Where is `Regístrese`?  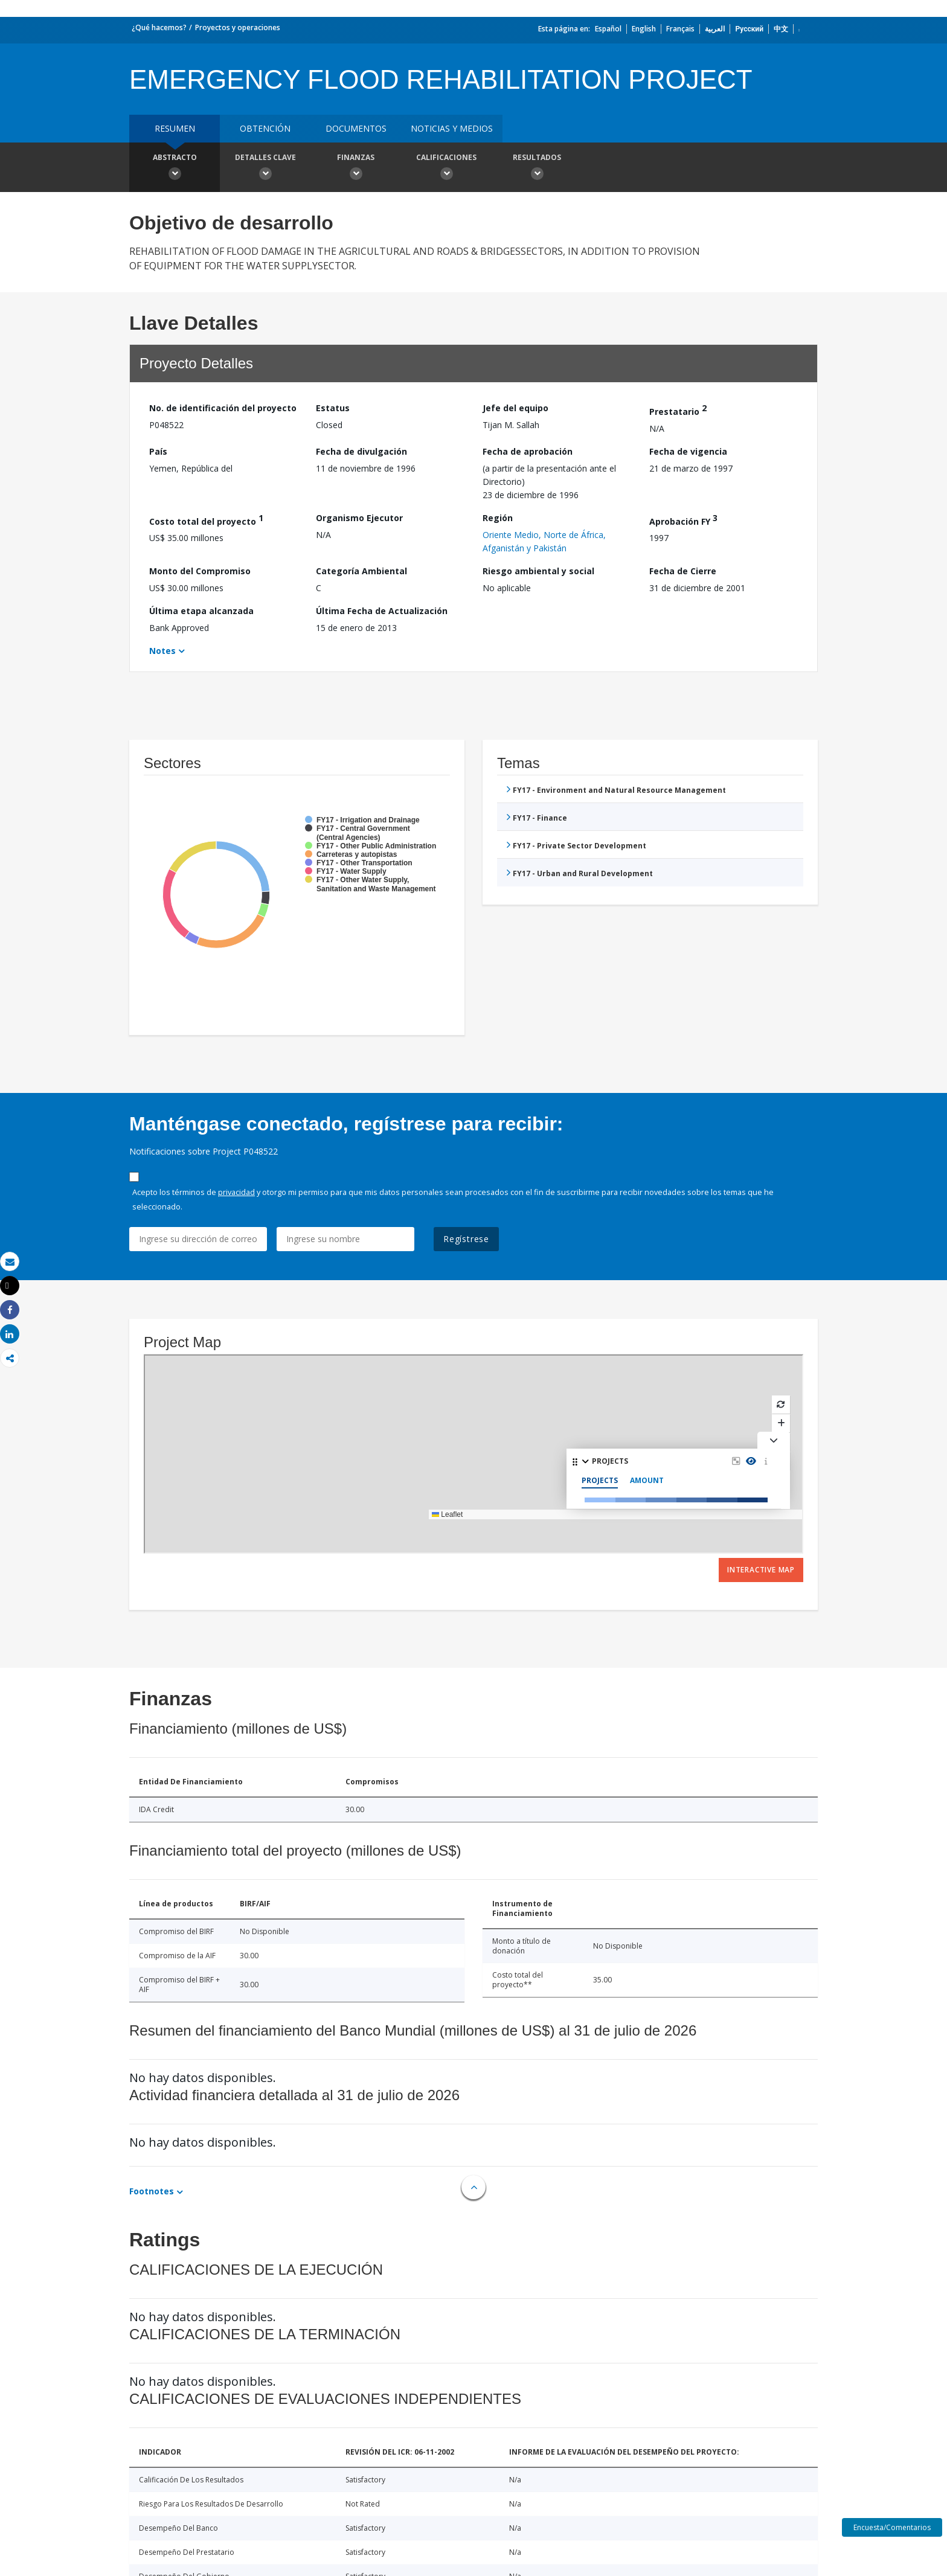 Regístrese is located at coordinates (466, 1239).